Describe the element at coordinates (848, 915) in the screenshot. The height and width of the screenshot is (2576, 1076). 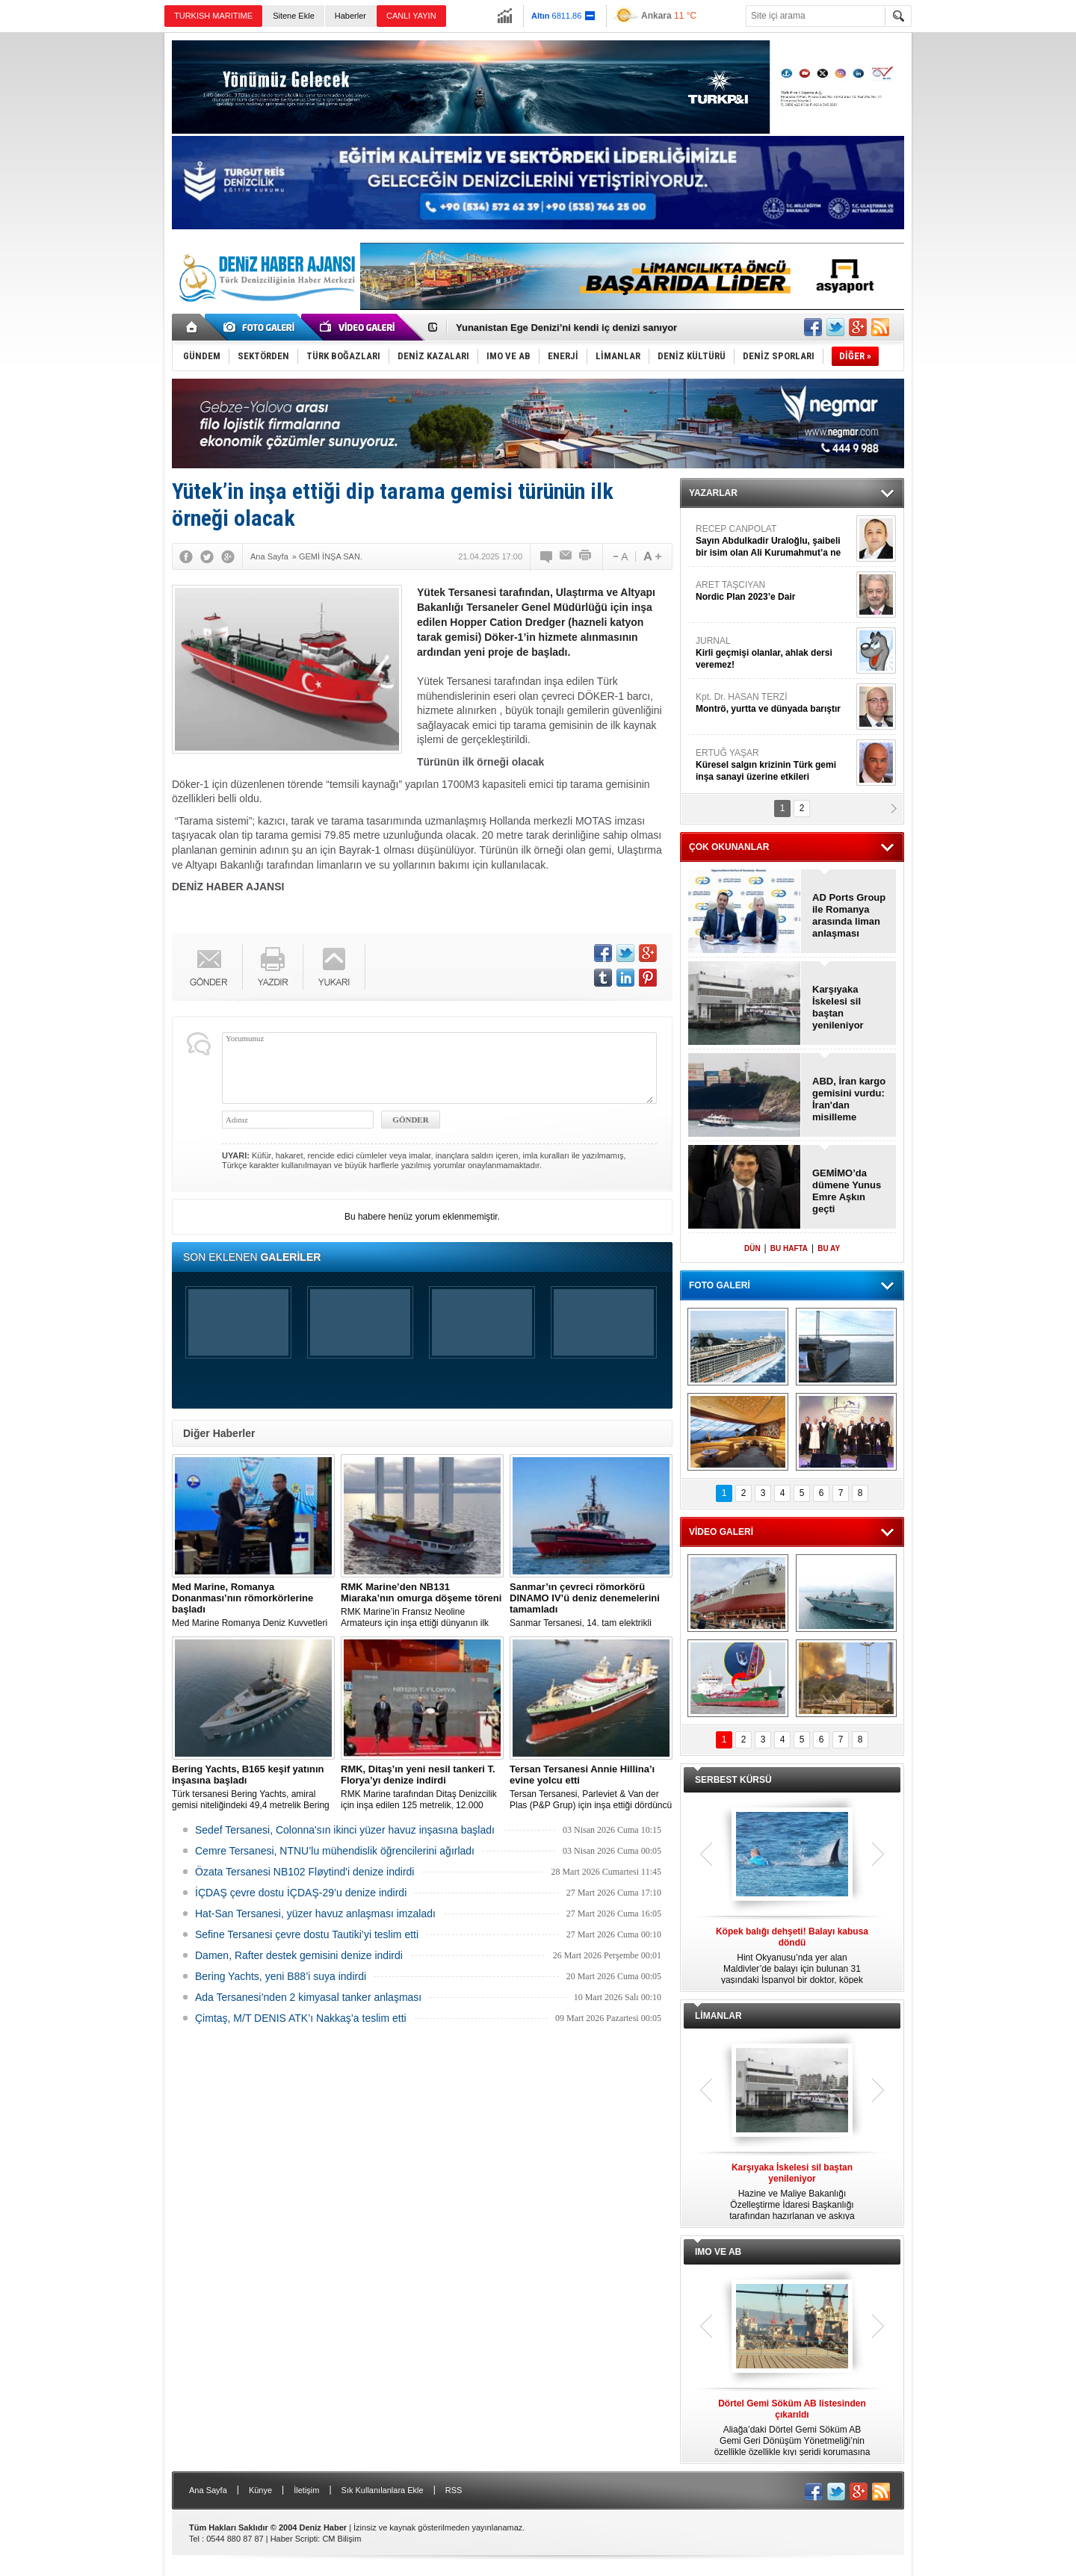
I see `AD Ports Group ile Romanya arasında liman anlaşması` at that location.